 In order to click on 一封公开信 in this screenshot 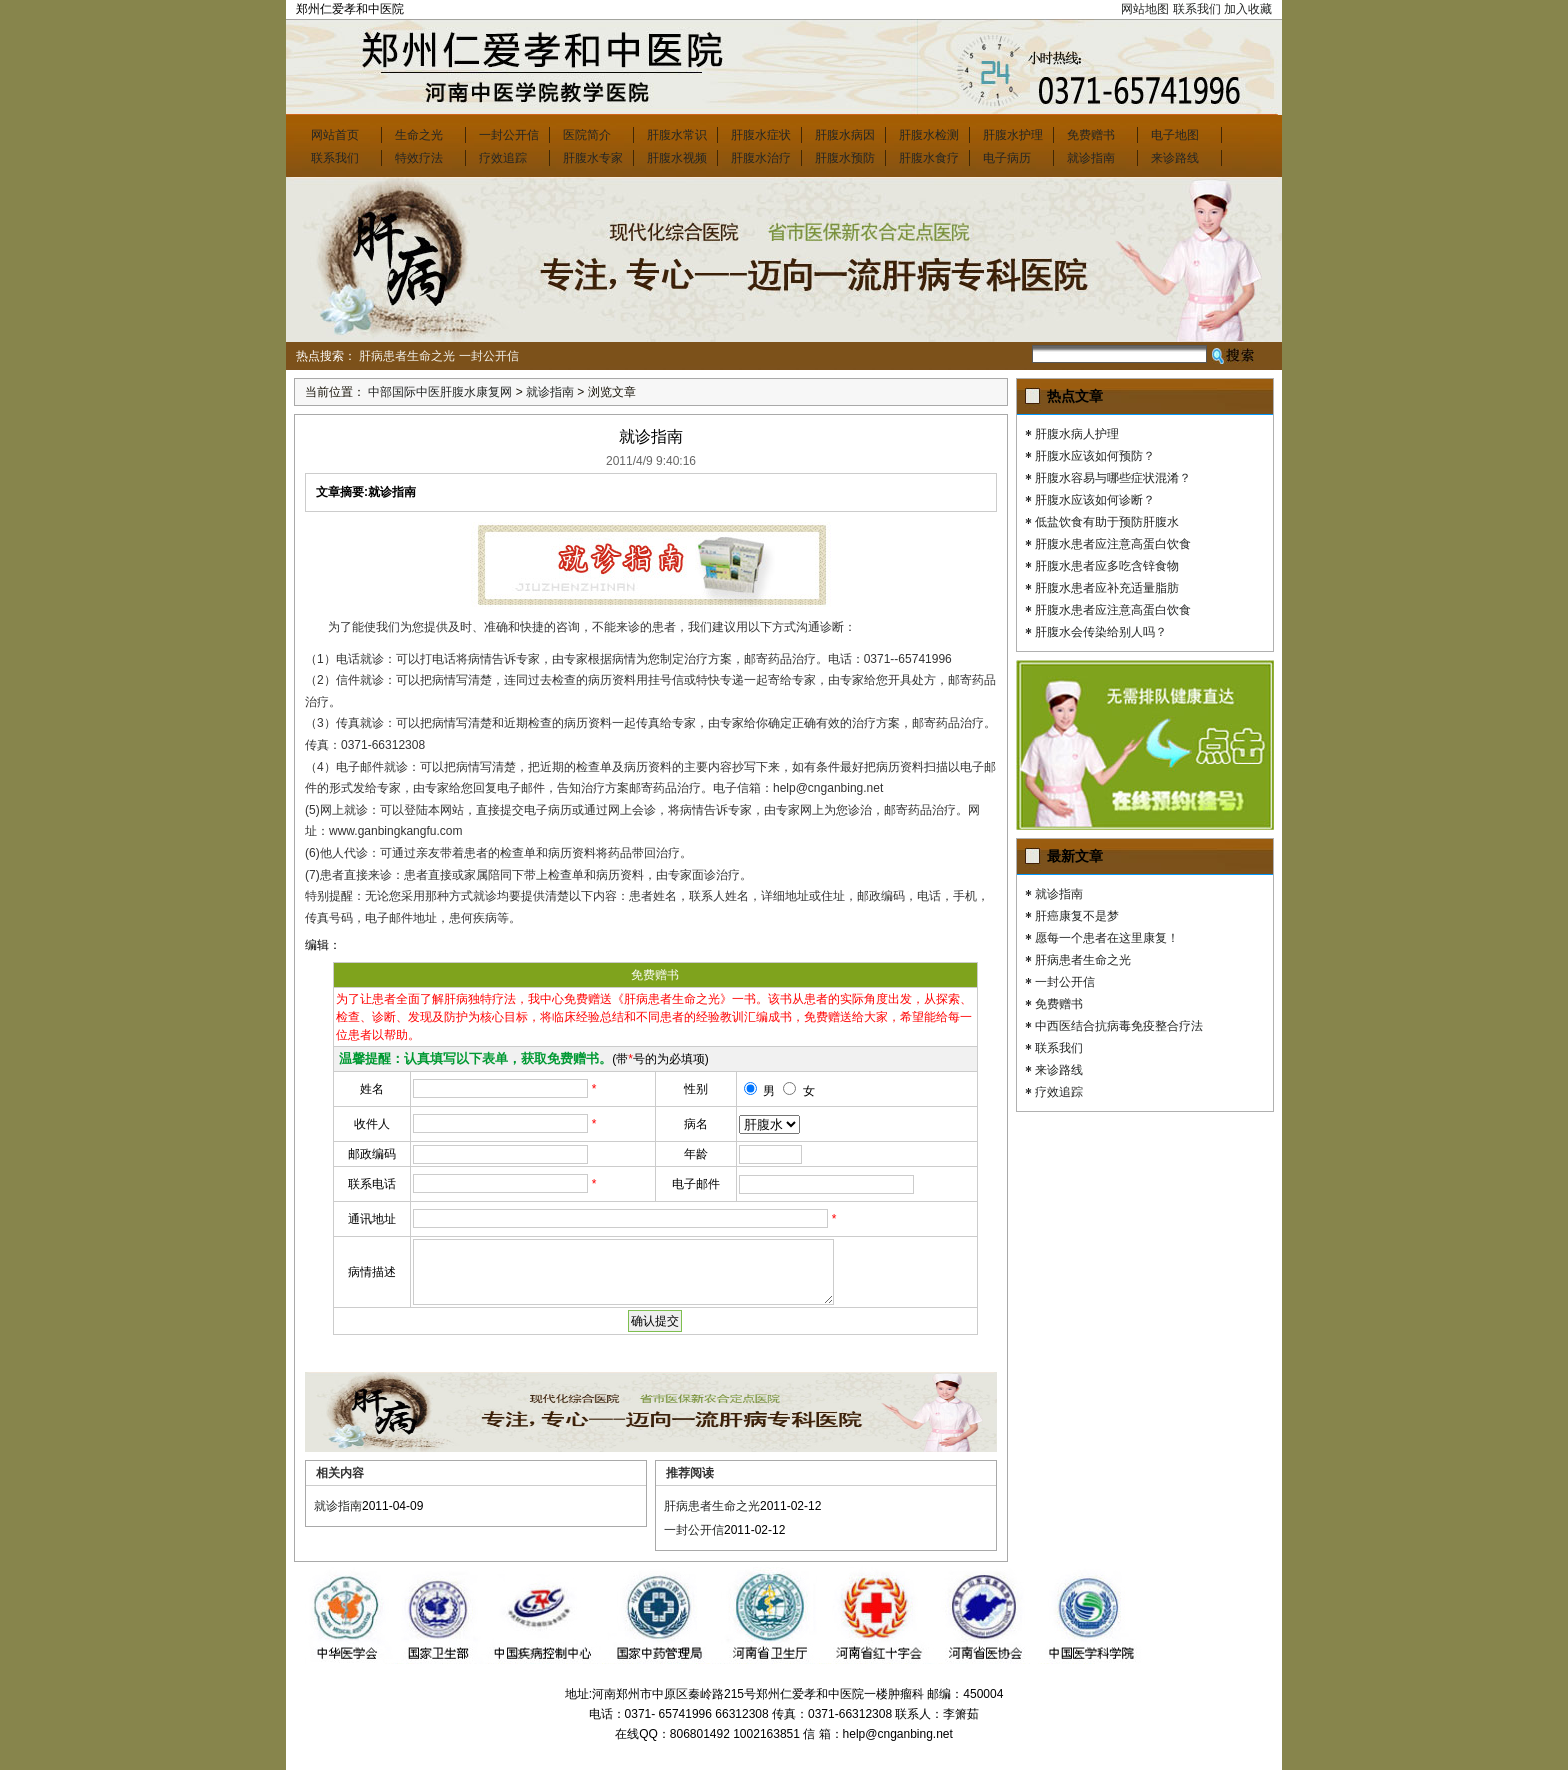, I will do `click(509, 135)`.